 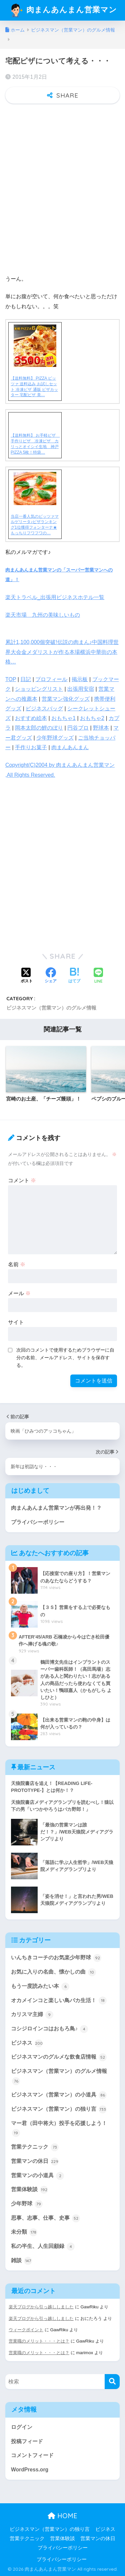 What do you see at coordinates (39, 689) in the screenshot?
I see `ショッピングリスト` at bounding box center [39, 689].